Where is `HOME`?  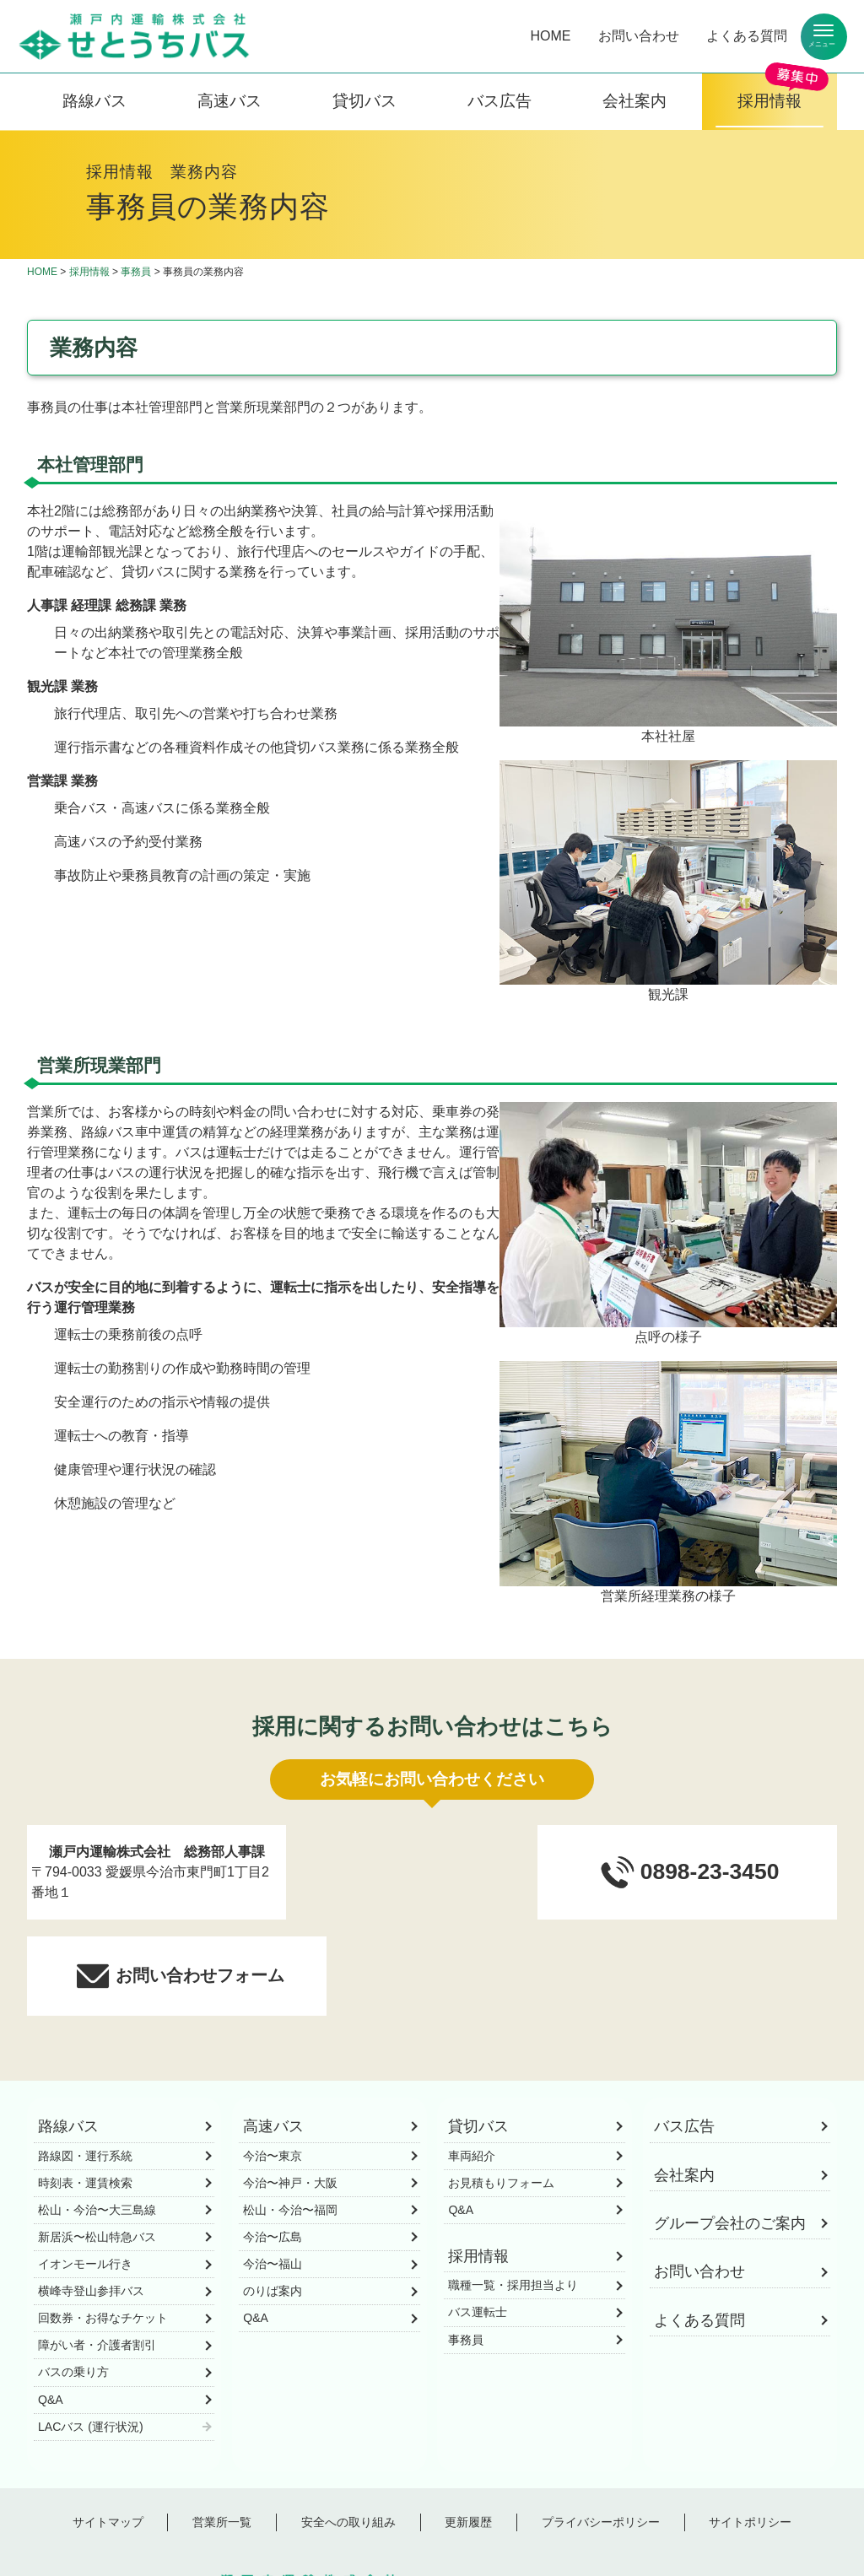 HOME is located at coordinates (551, 36).